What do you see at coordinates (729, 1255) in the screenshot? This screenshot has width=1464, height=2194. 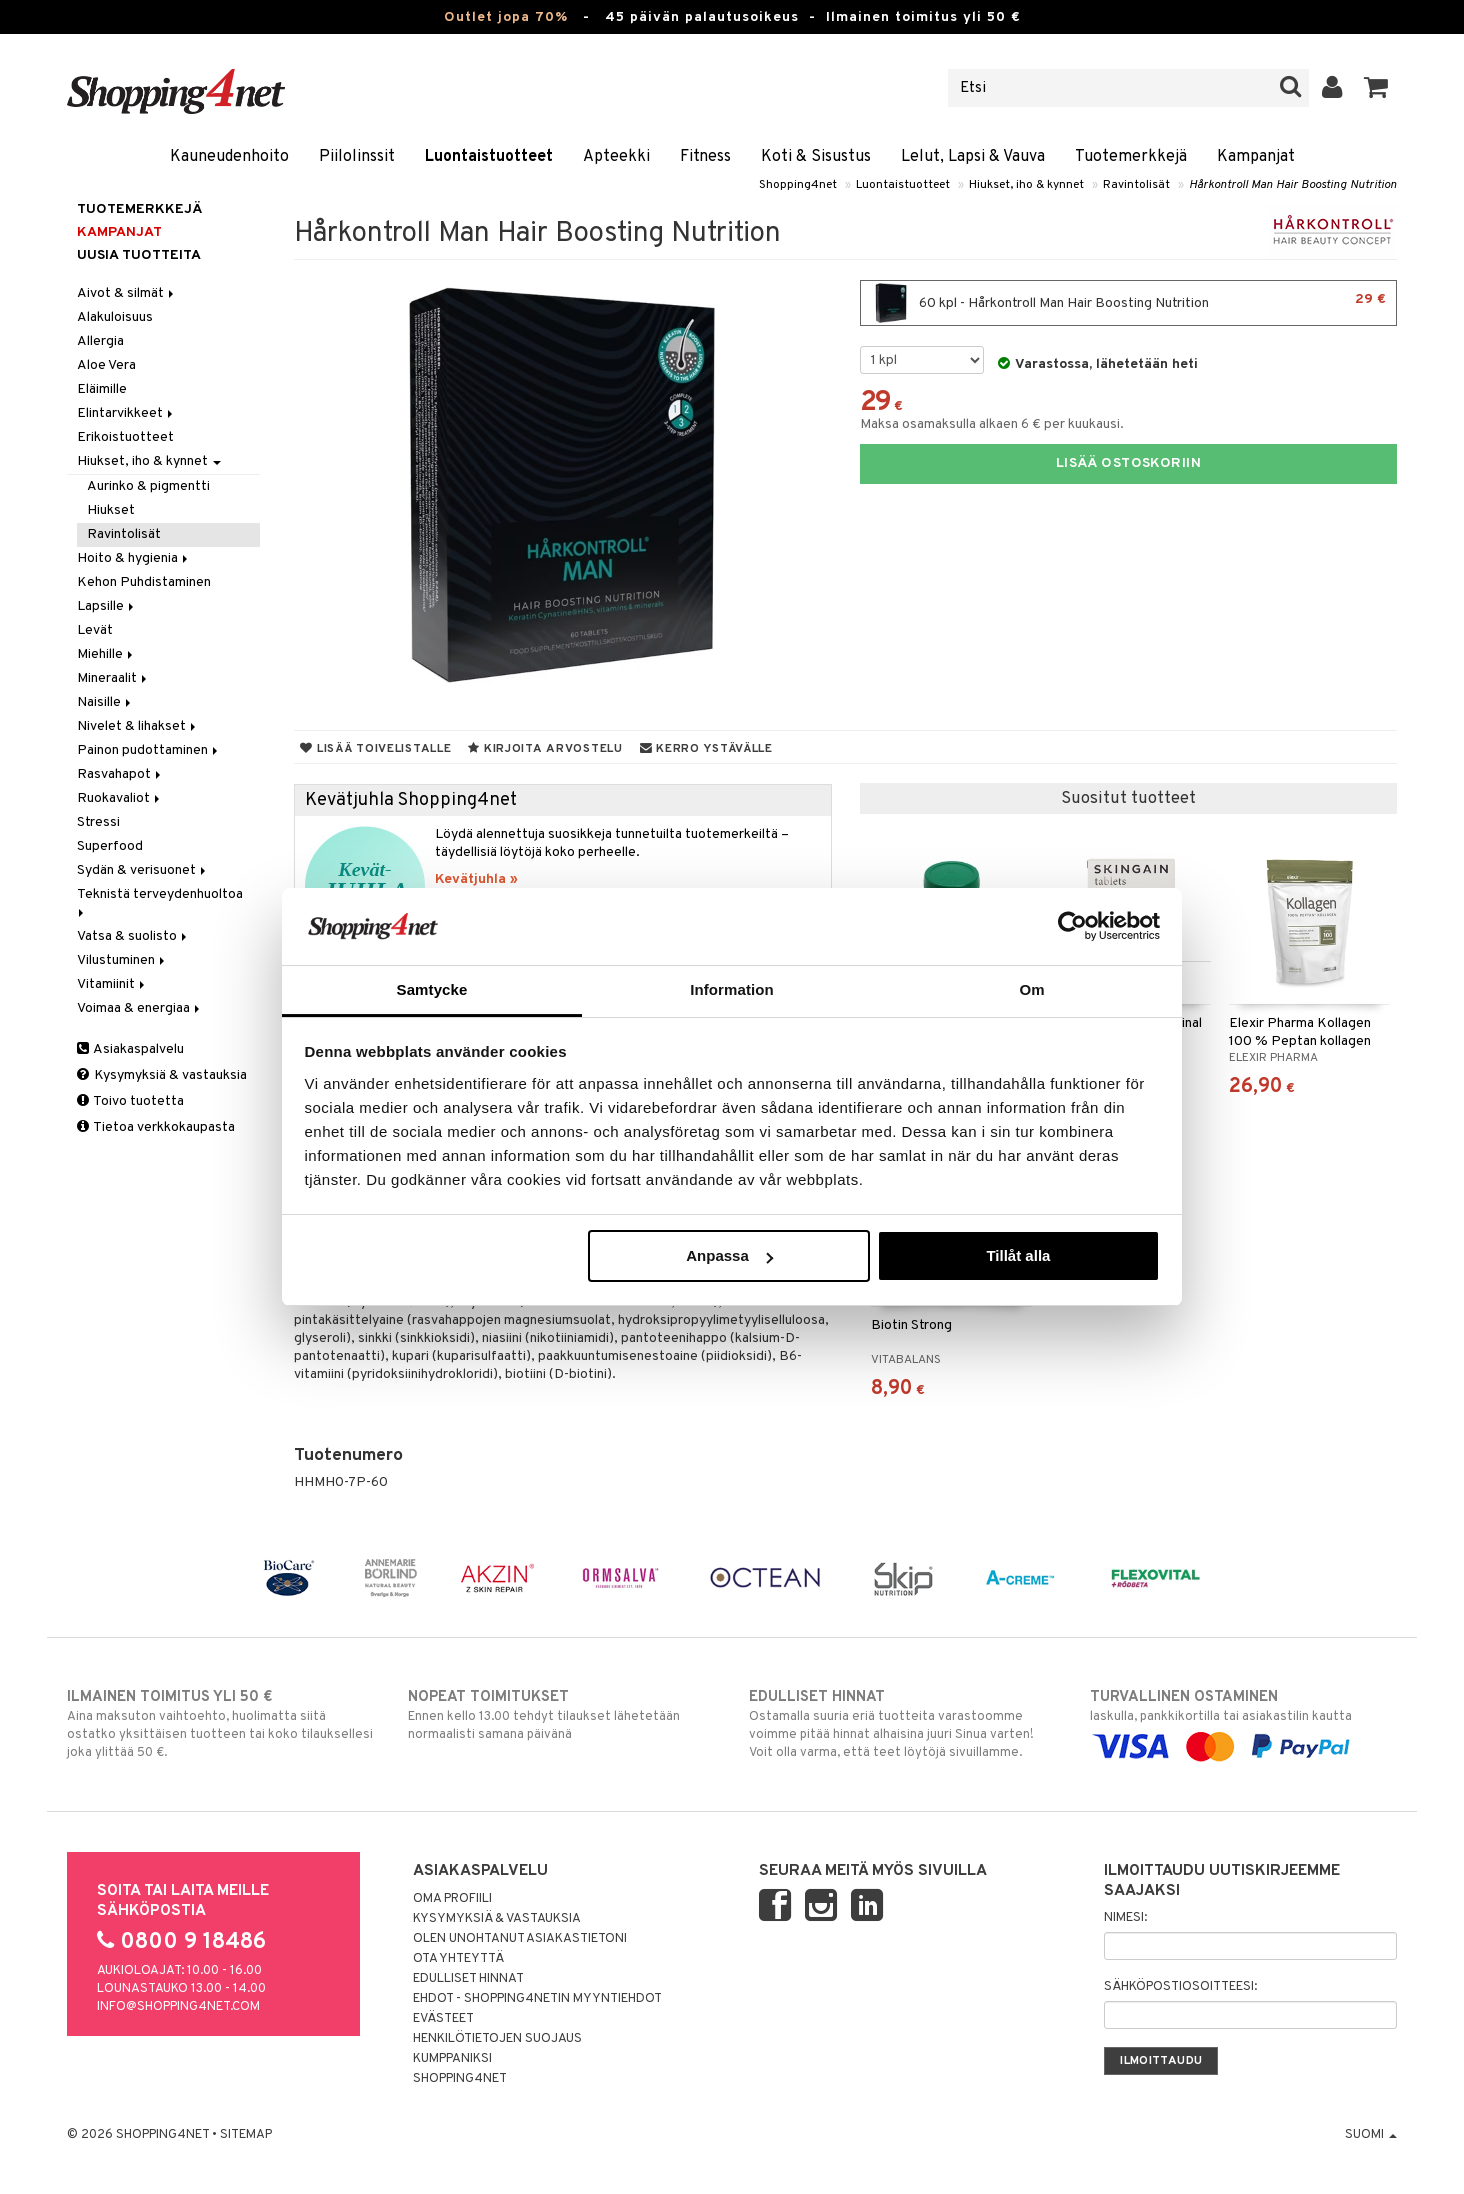 I see `Anpassa` at bounding box center [729, 1255].